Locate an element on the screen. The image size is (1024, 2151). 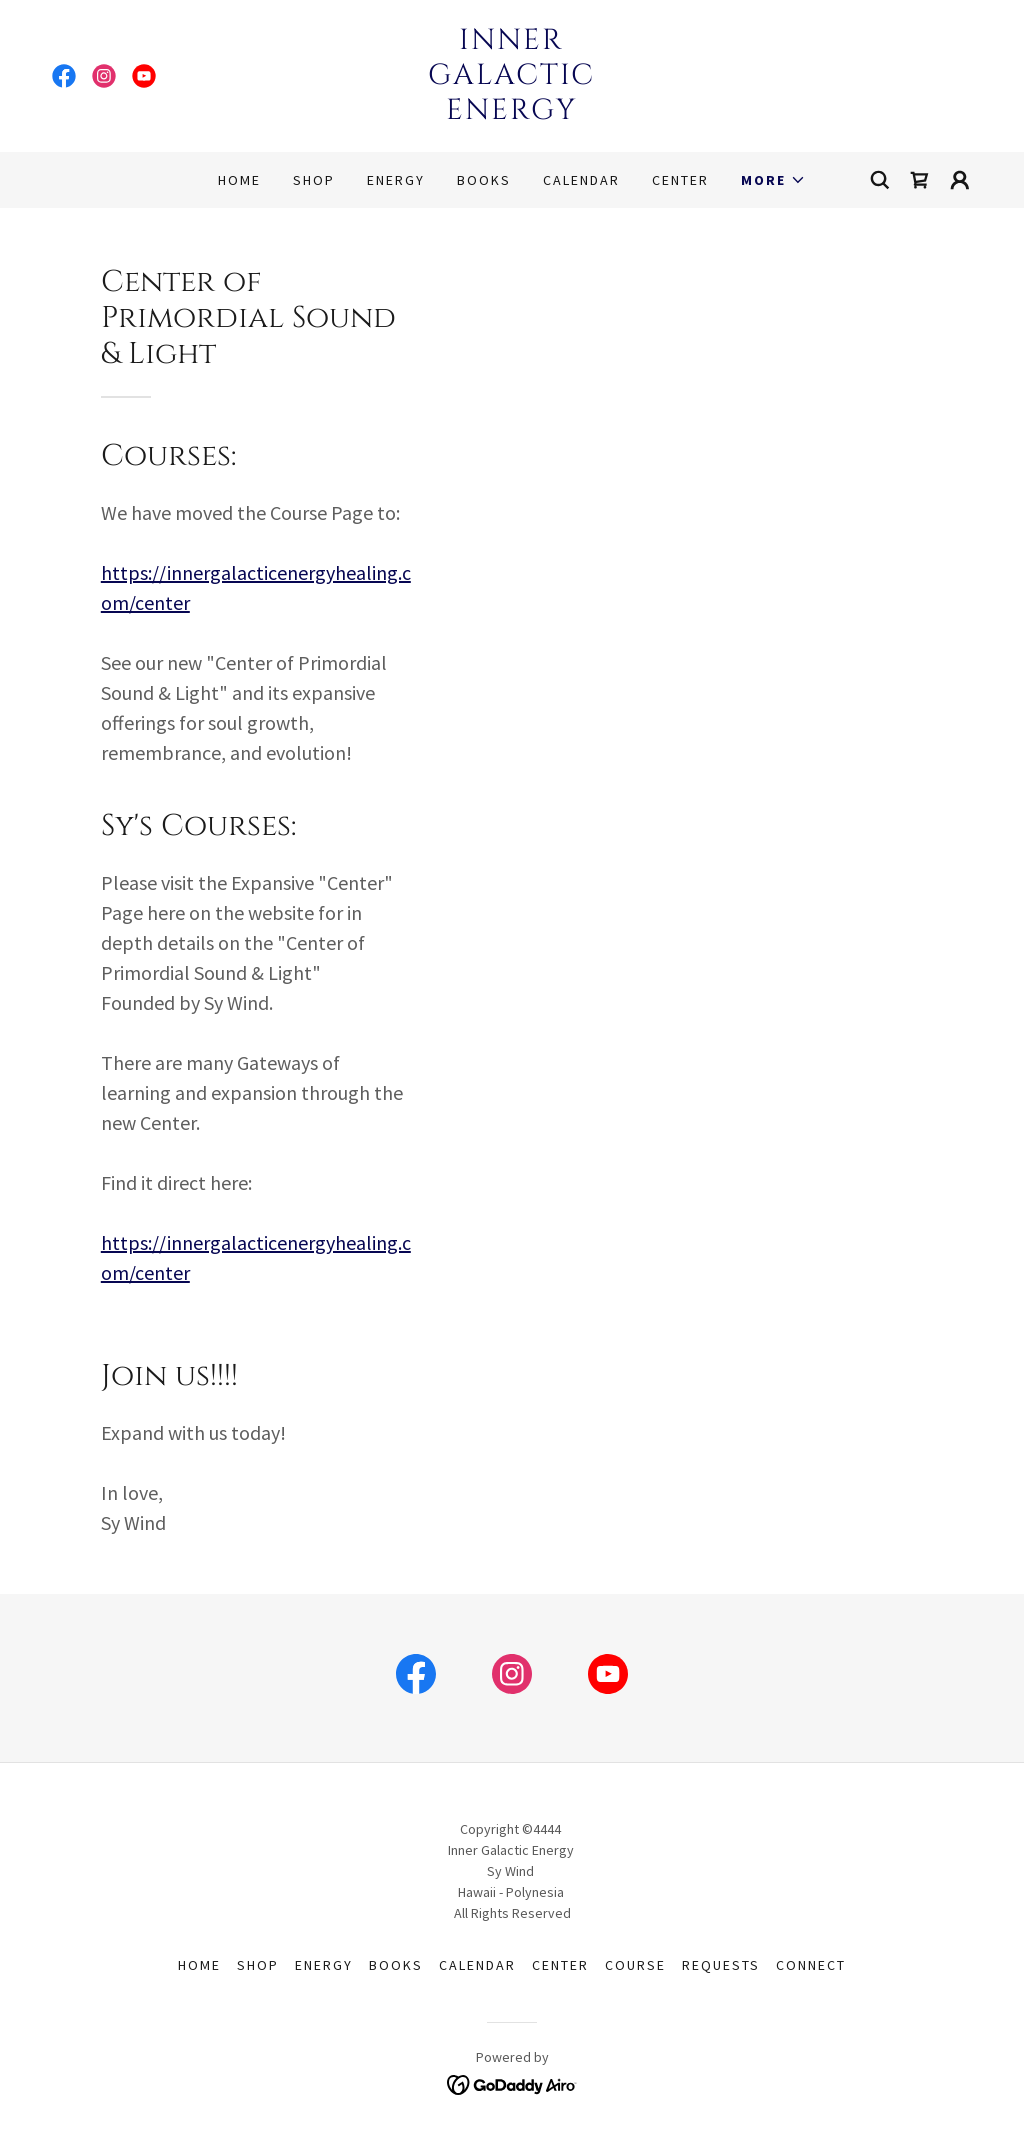
[button] is located at coordinates (773, 180).